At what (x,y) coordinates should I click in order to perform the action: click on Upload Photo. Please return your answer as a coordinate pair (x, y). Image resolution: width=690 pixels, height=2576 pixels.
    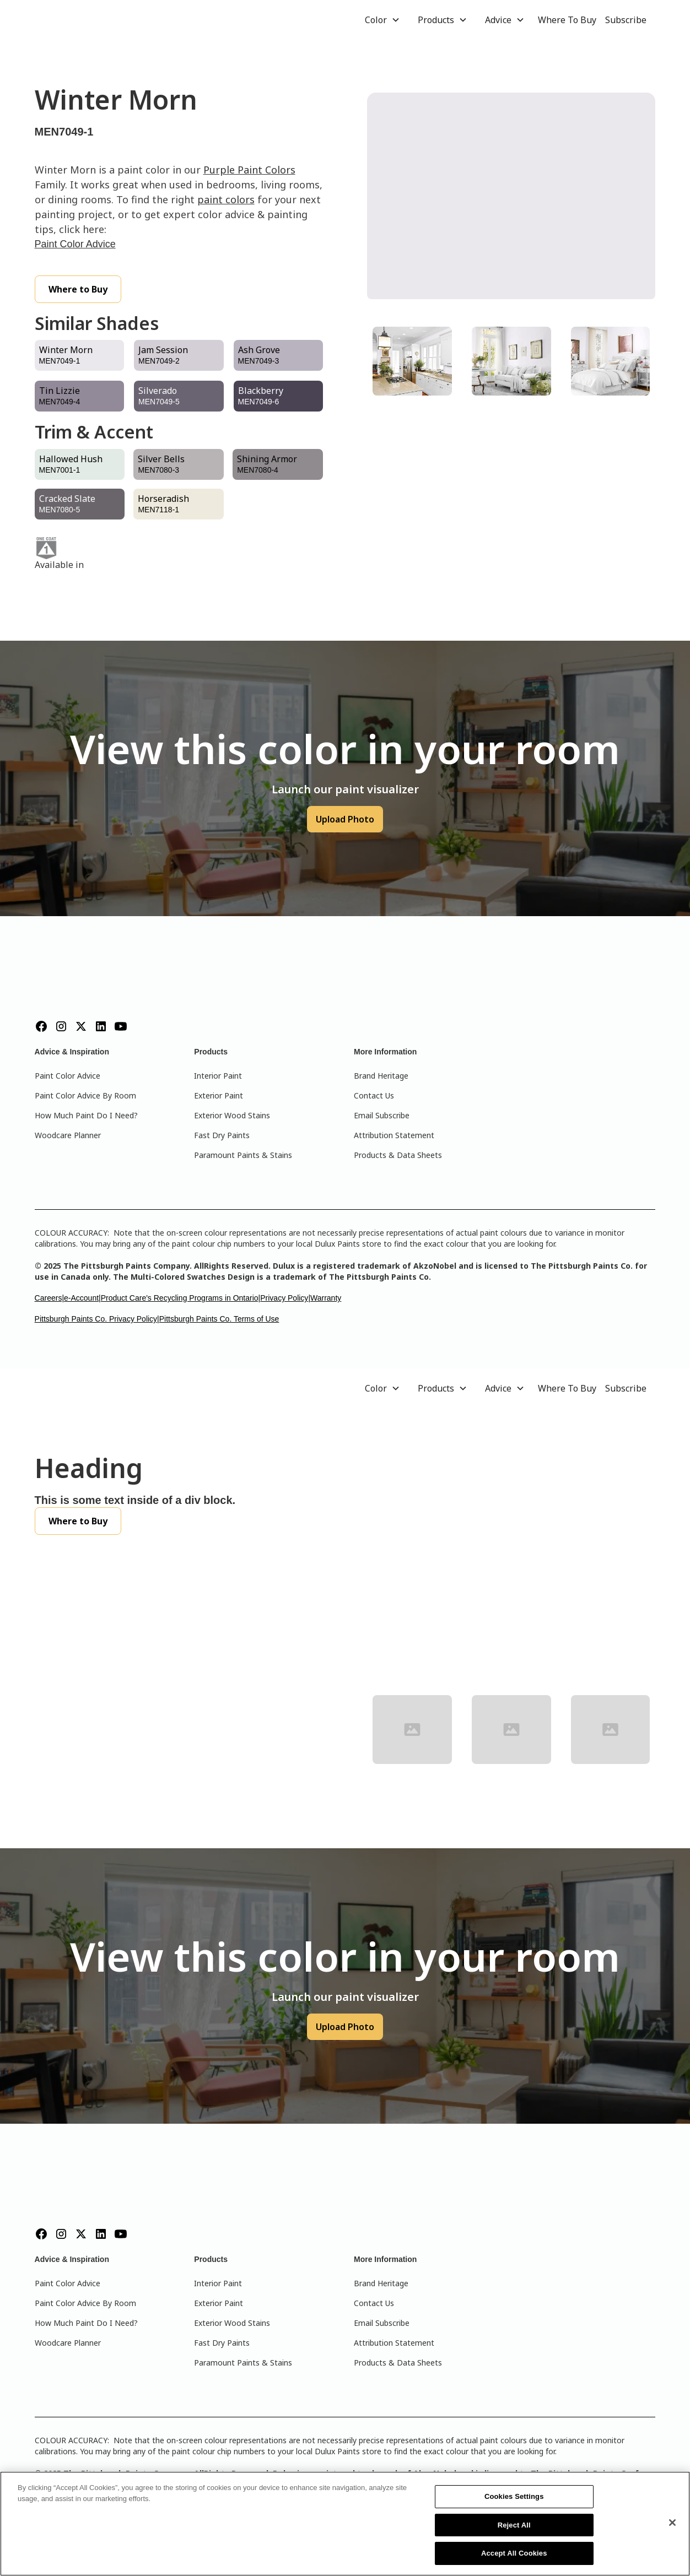
    Looking at the image, I should click on (345, 819).